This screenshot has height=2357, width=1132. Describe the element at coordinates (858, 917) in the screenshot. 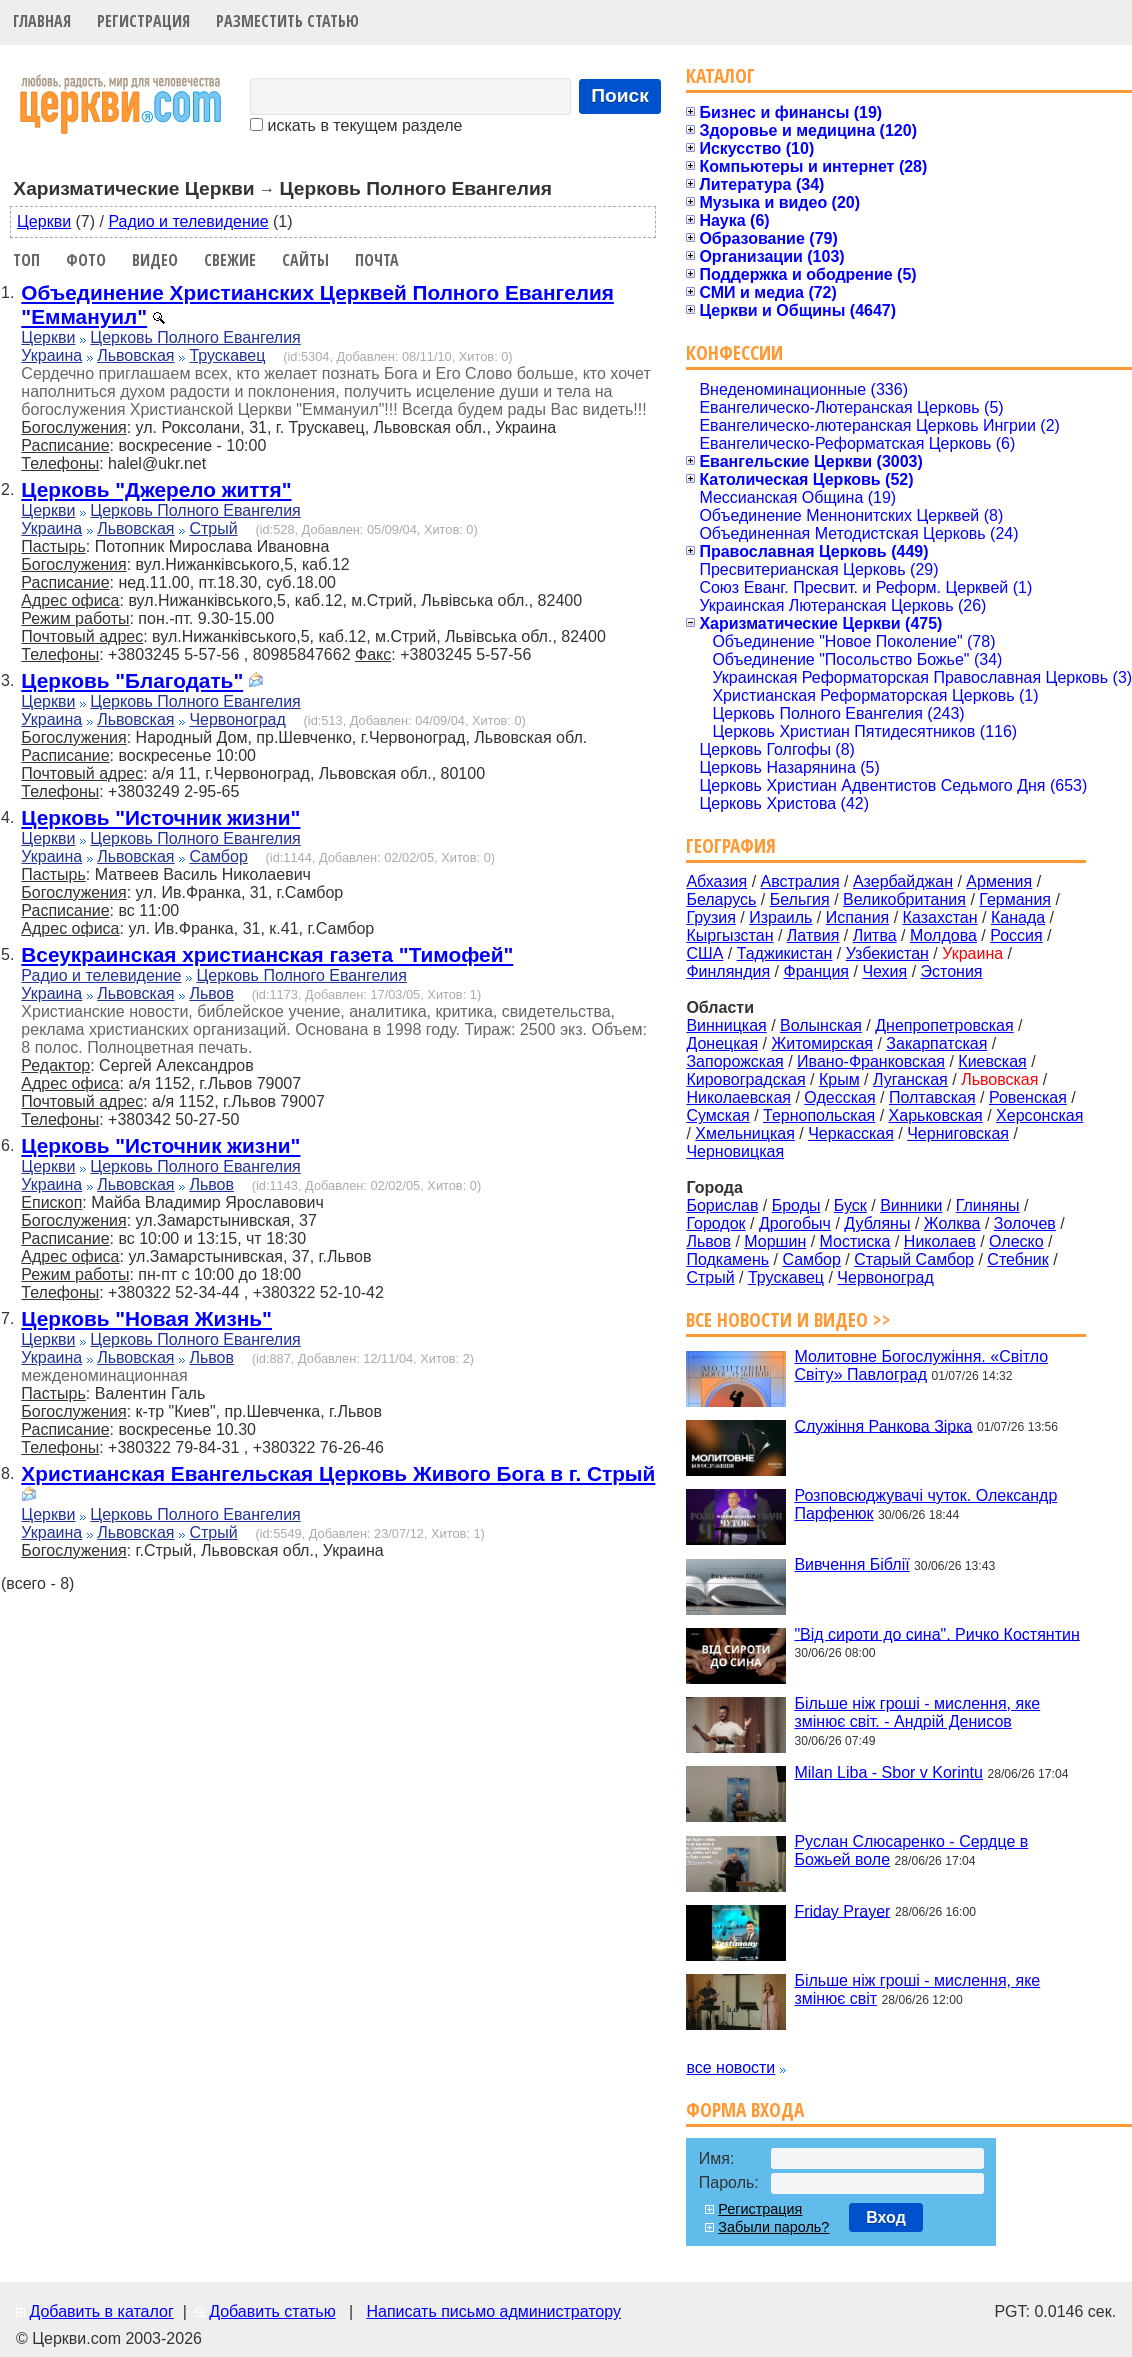

I see `Испания` at that location.